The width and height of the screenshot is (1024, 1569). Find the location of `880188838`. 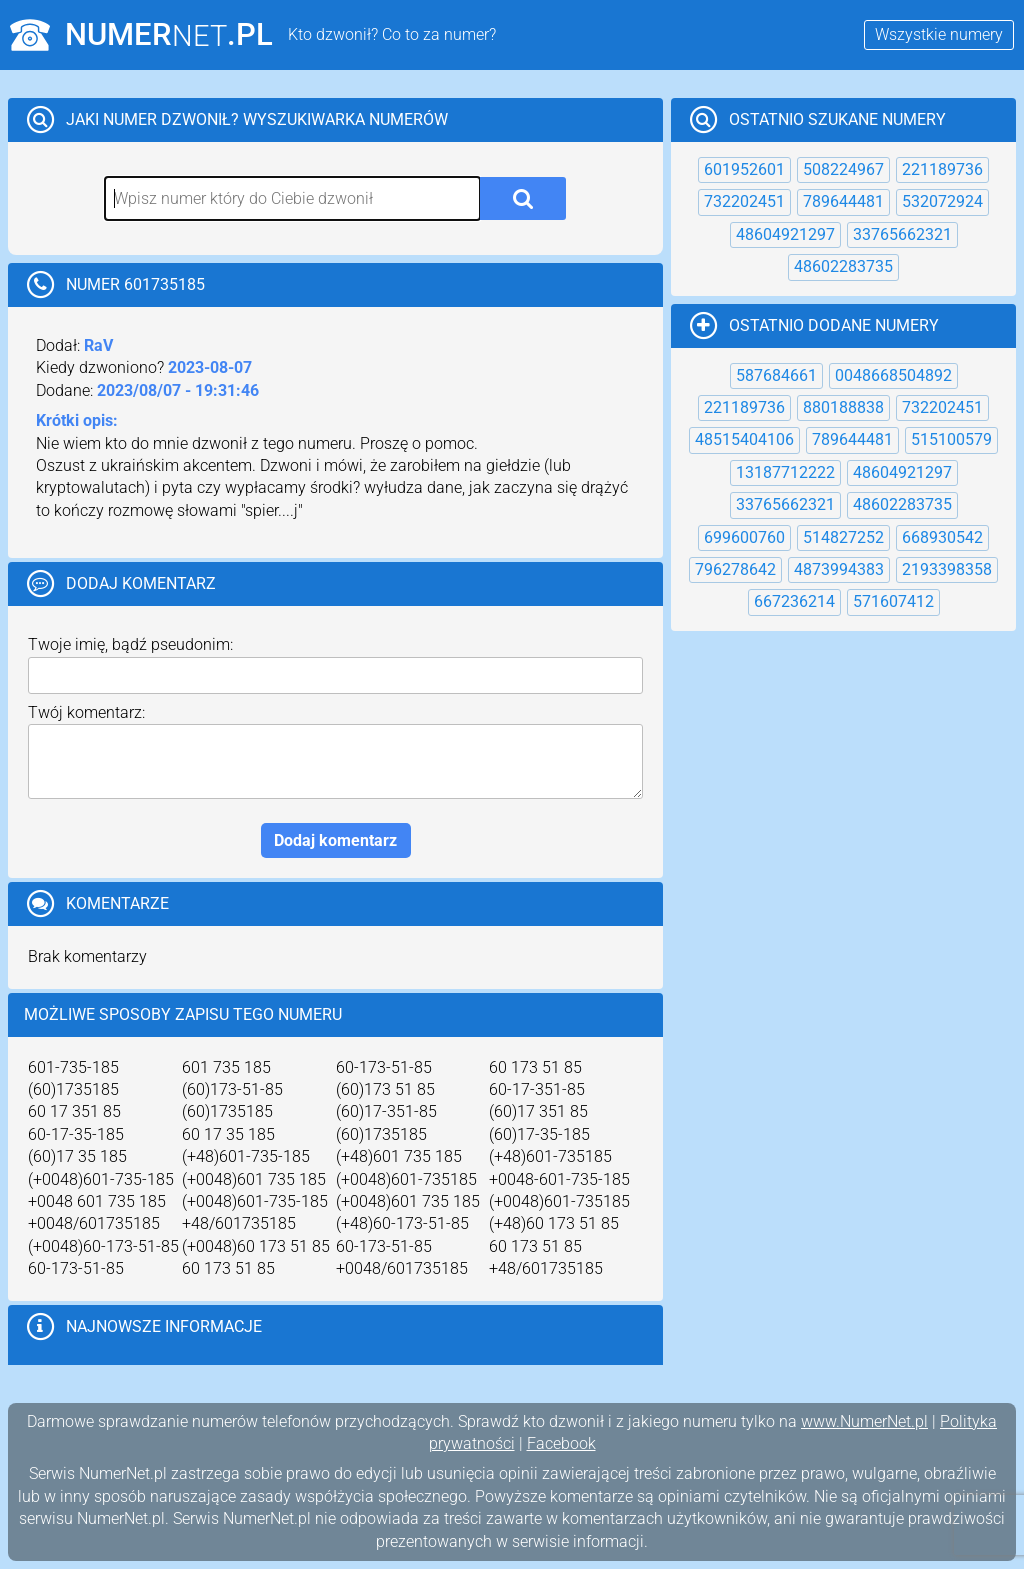

880188838 is located at coordinates (843, 407).